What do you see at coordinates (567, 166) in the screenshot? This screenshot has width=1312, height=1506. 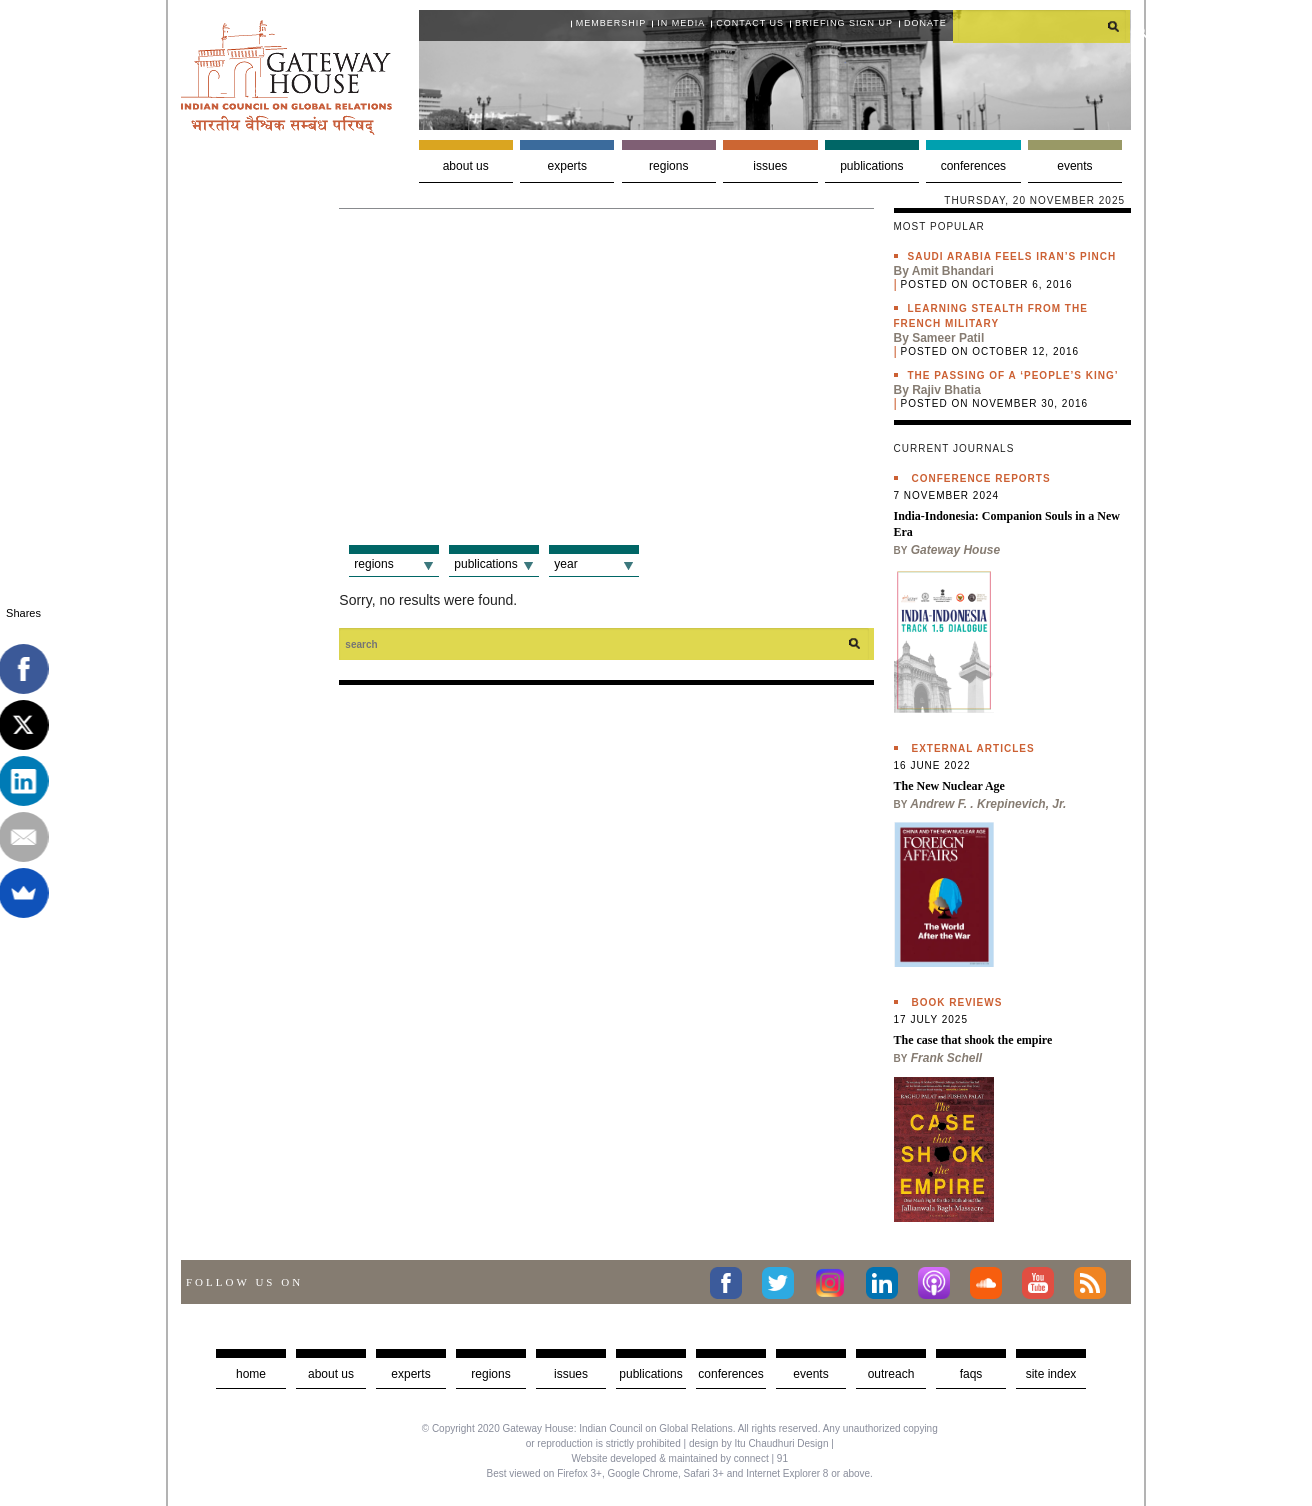 I see `Experts` at bounding box center [567, 166].